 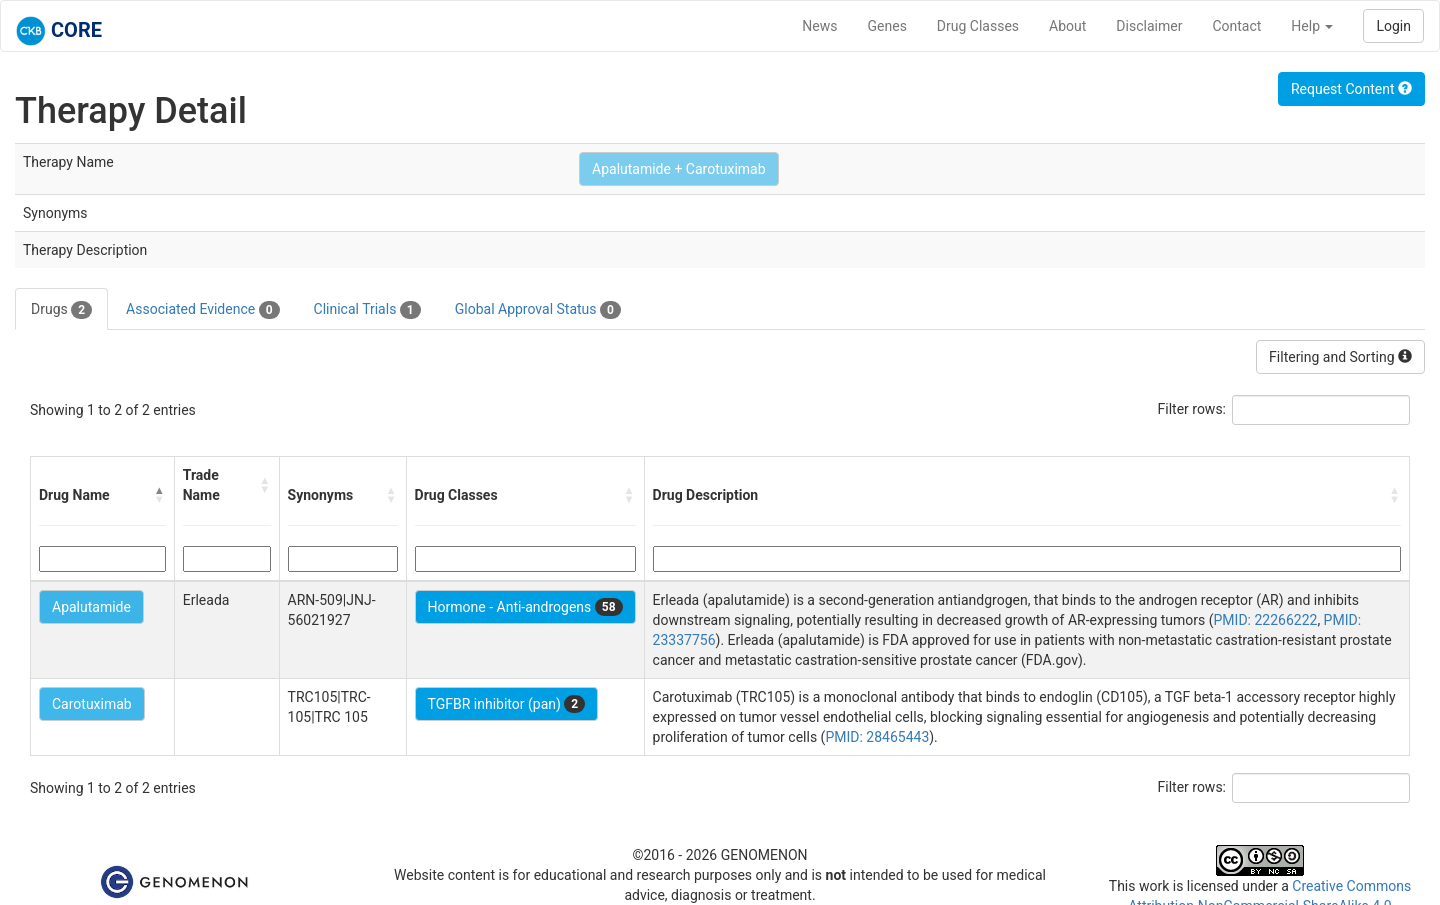 What do you see at coordinates (1393, 26) in the screenshot?
I see `Login` at bounding box center [1393, 26].